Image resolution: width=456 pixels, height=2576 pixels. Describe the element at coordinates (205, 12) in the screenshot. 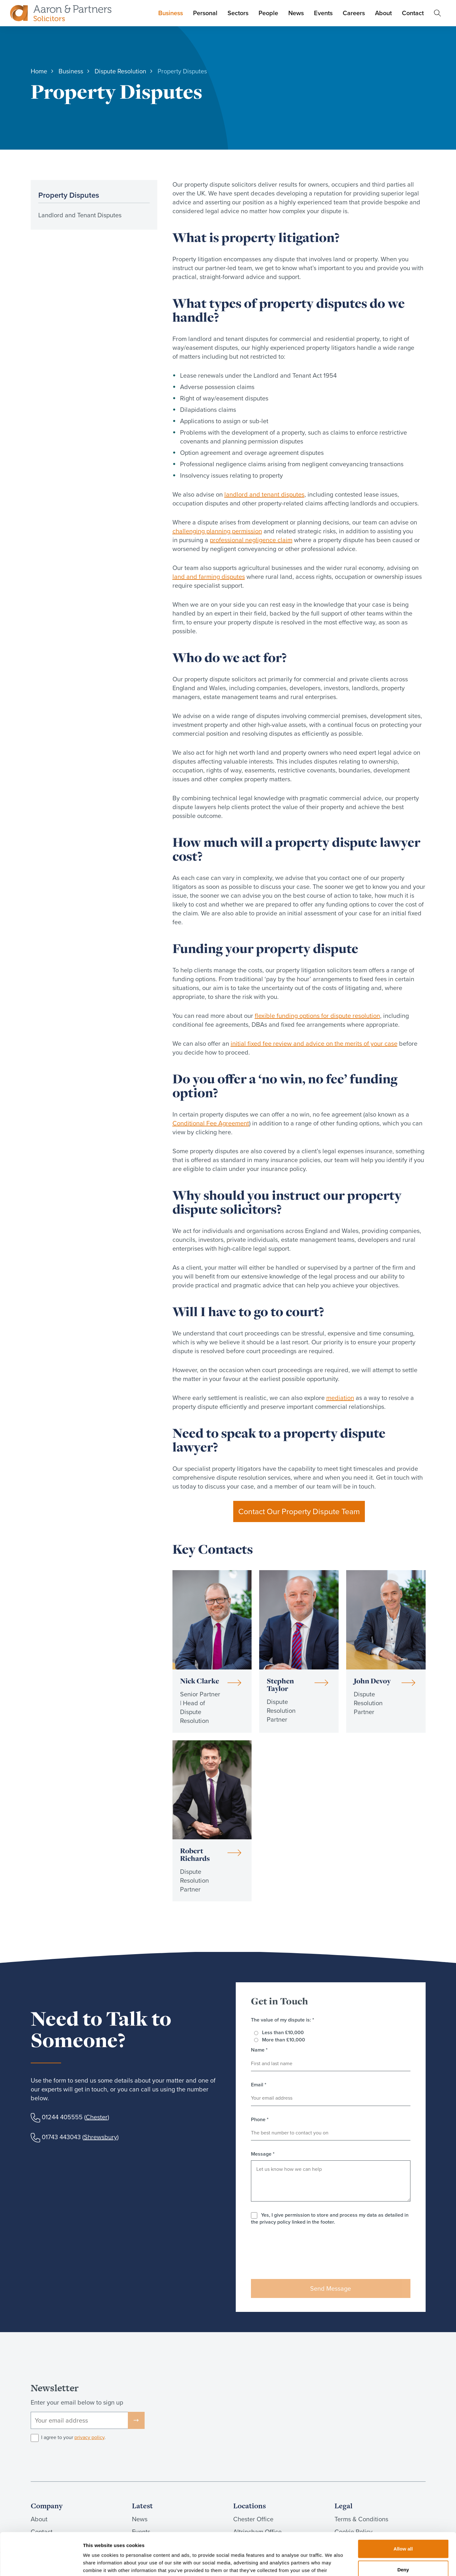

I see `Personal` at that location.